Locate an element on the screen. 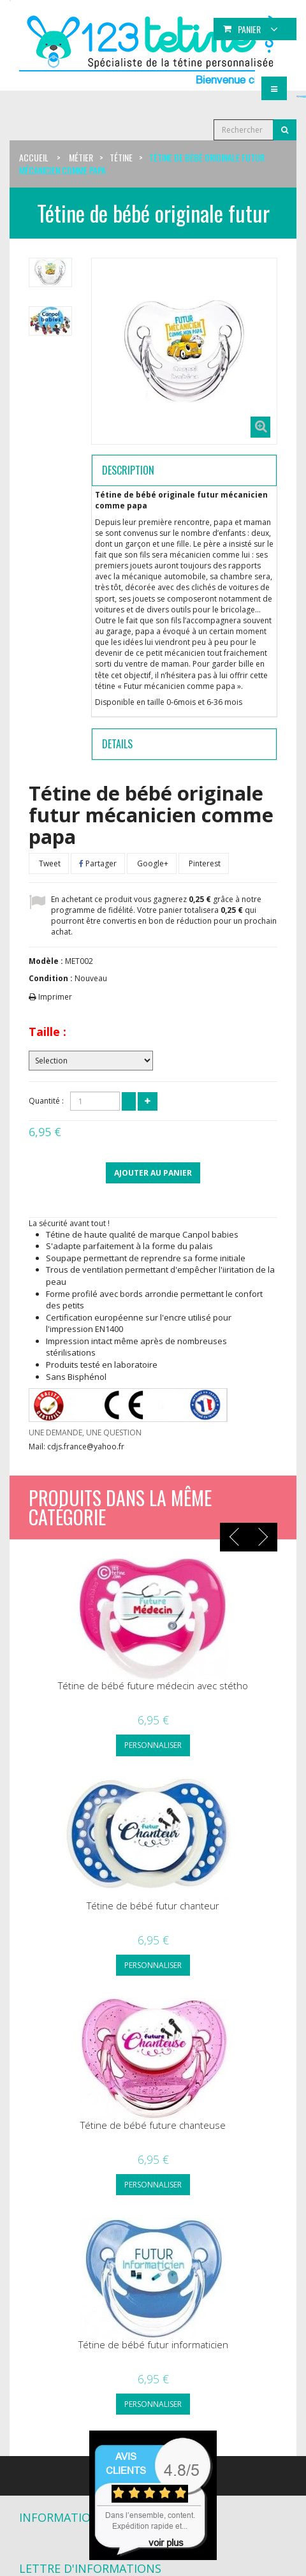 This screenshot has height=2576, width=306. Tétine de bébé future médecin avec stétho is located at coordinates (153, 1685).